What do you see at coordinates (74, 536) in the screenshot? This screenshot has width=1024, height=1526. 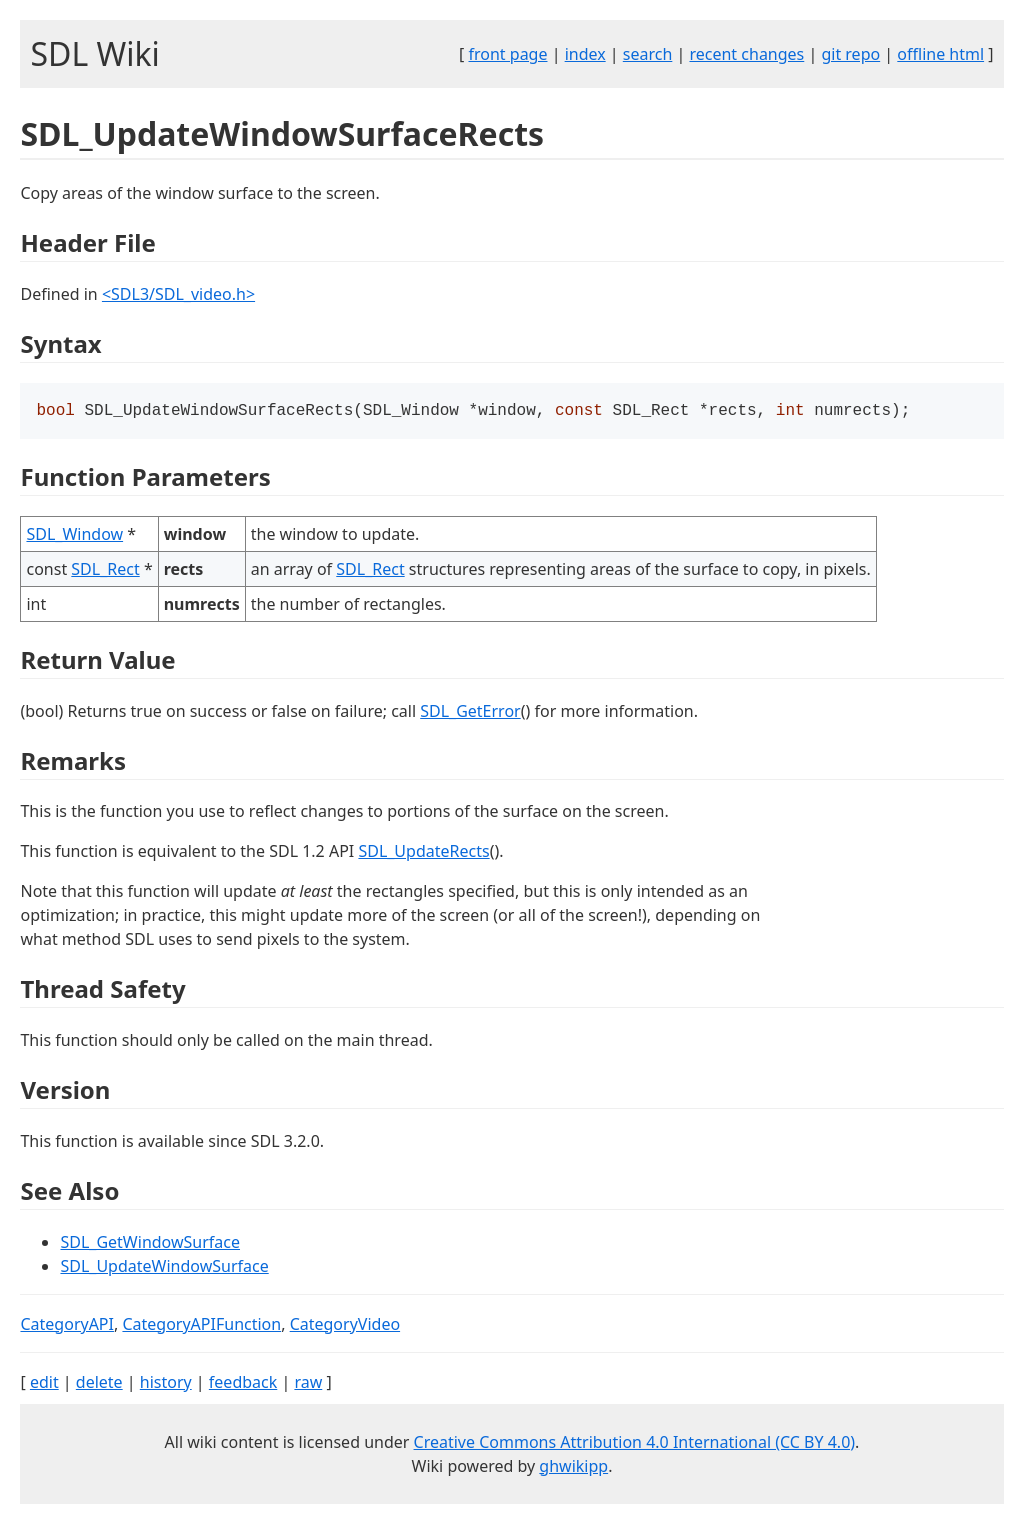 I see `SDL_Window` at bounding box center [74, 536].